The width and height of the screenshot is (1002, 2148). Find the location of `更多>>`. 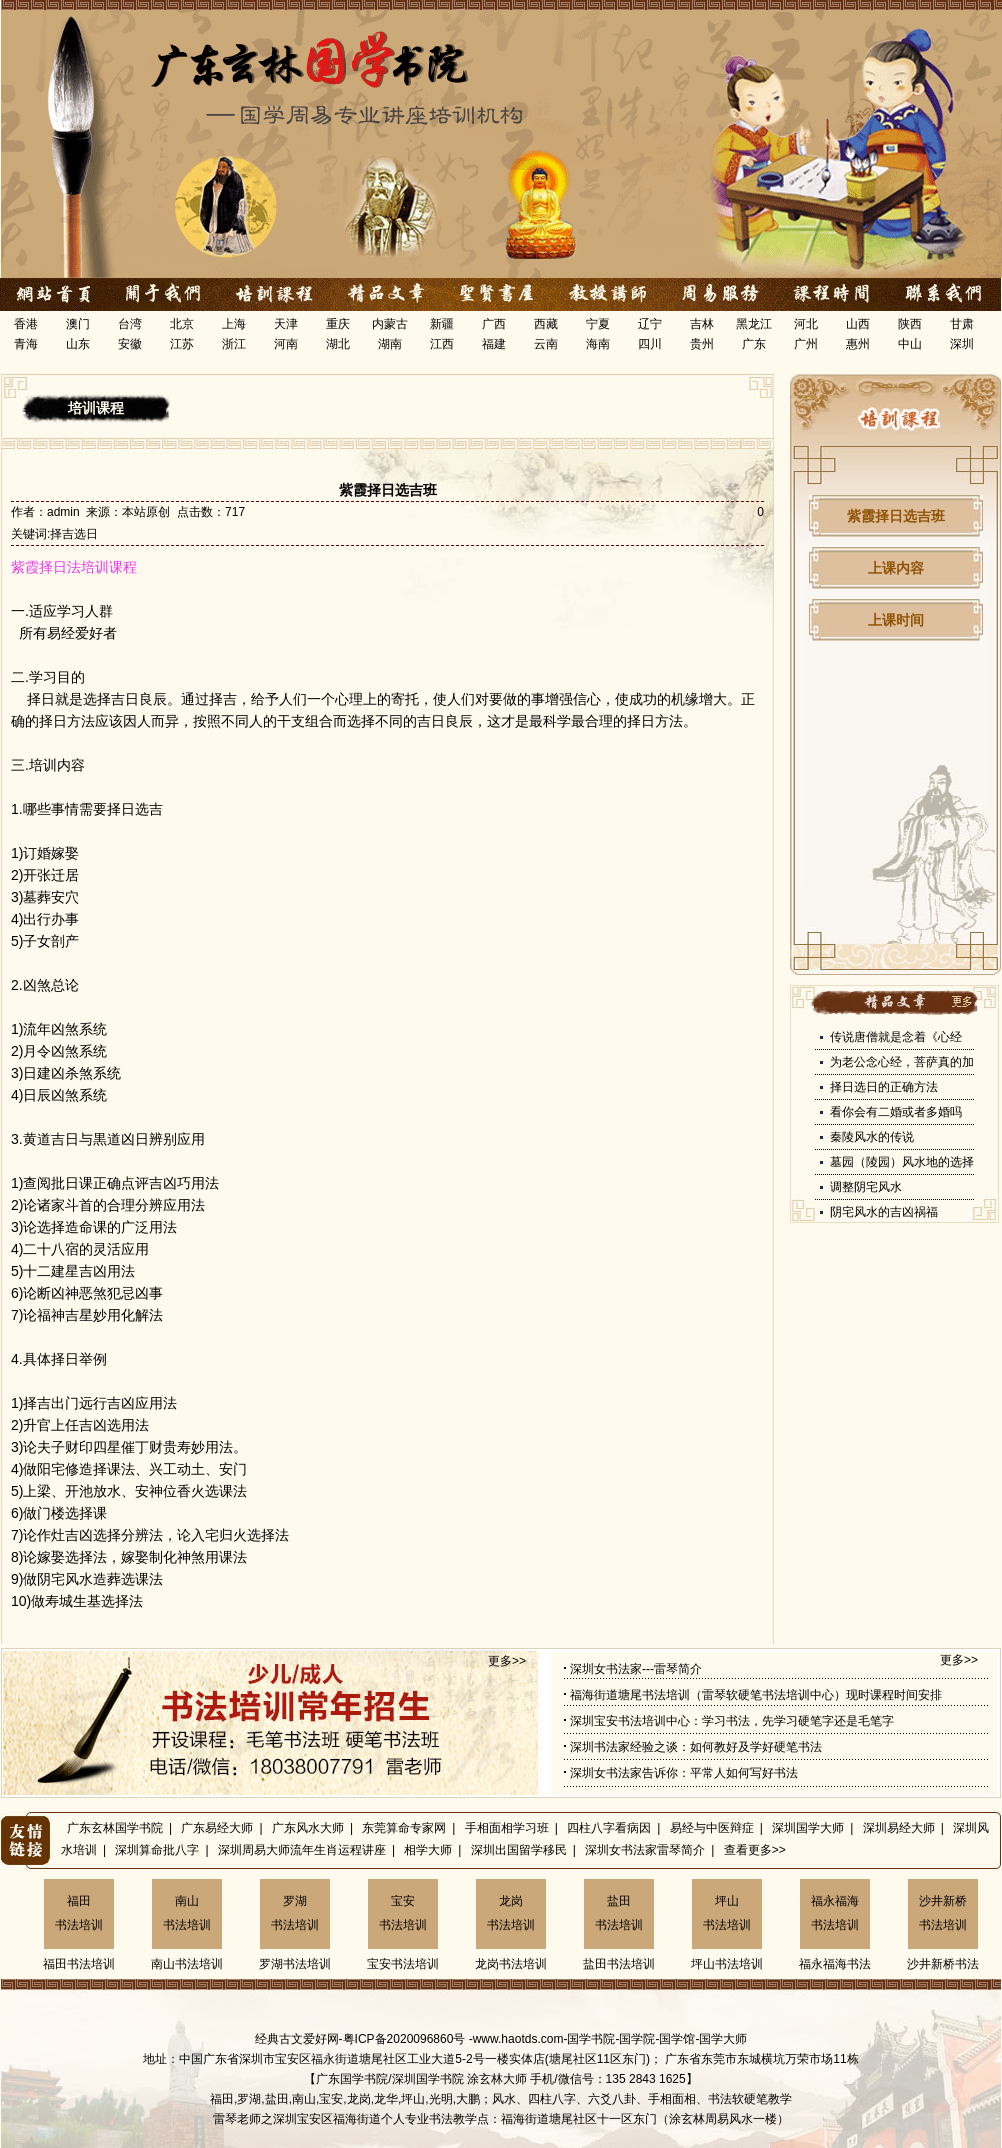

更多>> is located at coordinates (507, 1661).